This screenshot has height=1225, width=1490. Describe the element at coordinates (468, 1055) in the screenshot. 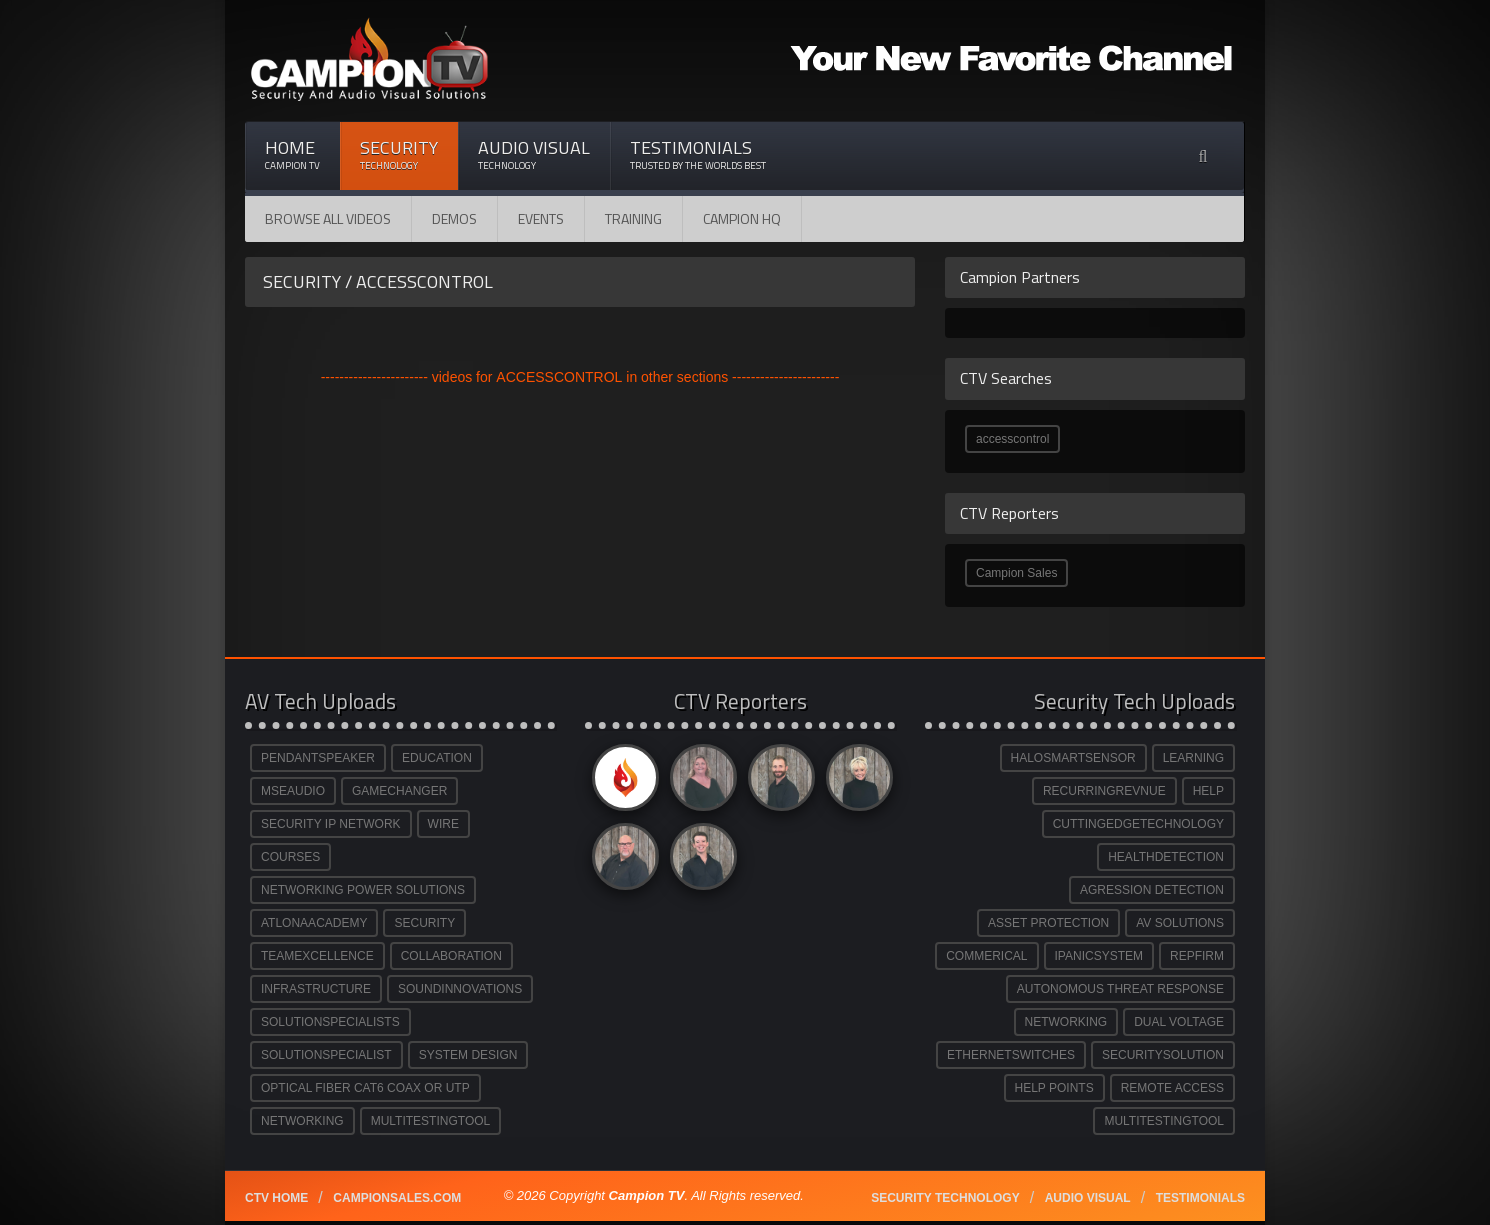

I see `SYSTEM DESIGN` at that location.